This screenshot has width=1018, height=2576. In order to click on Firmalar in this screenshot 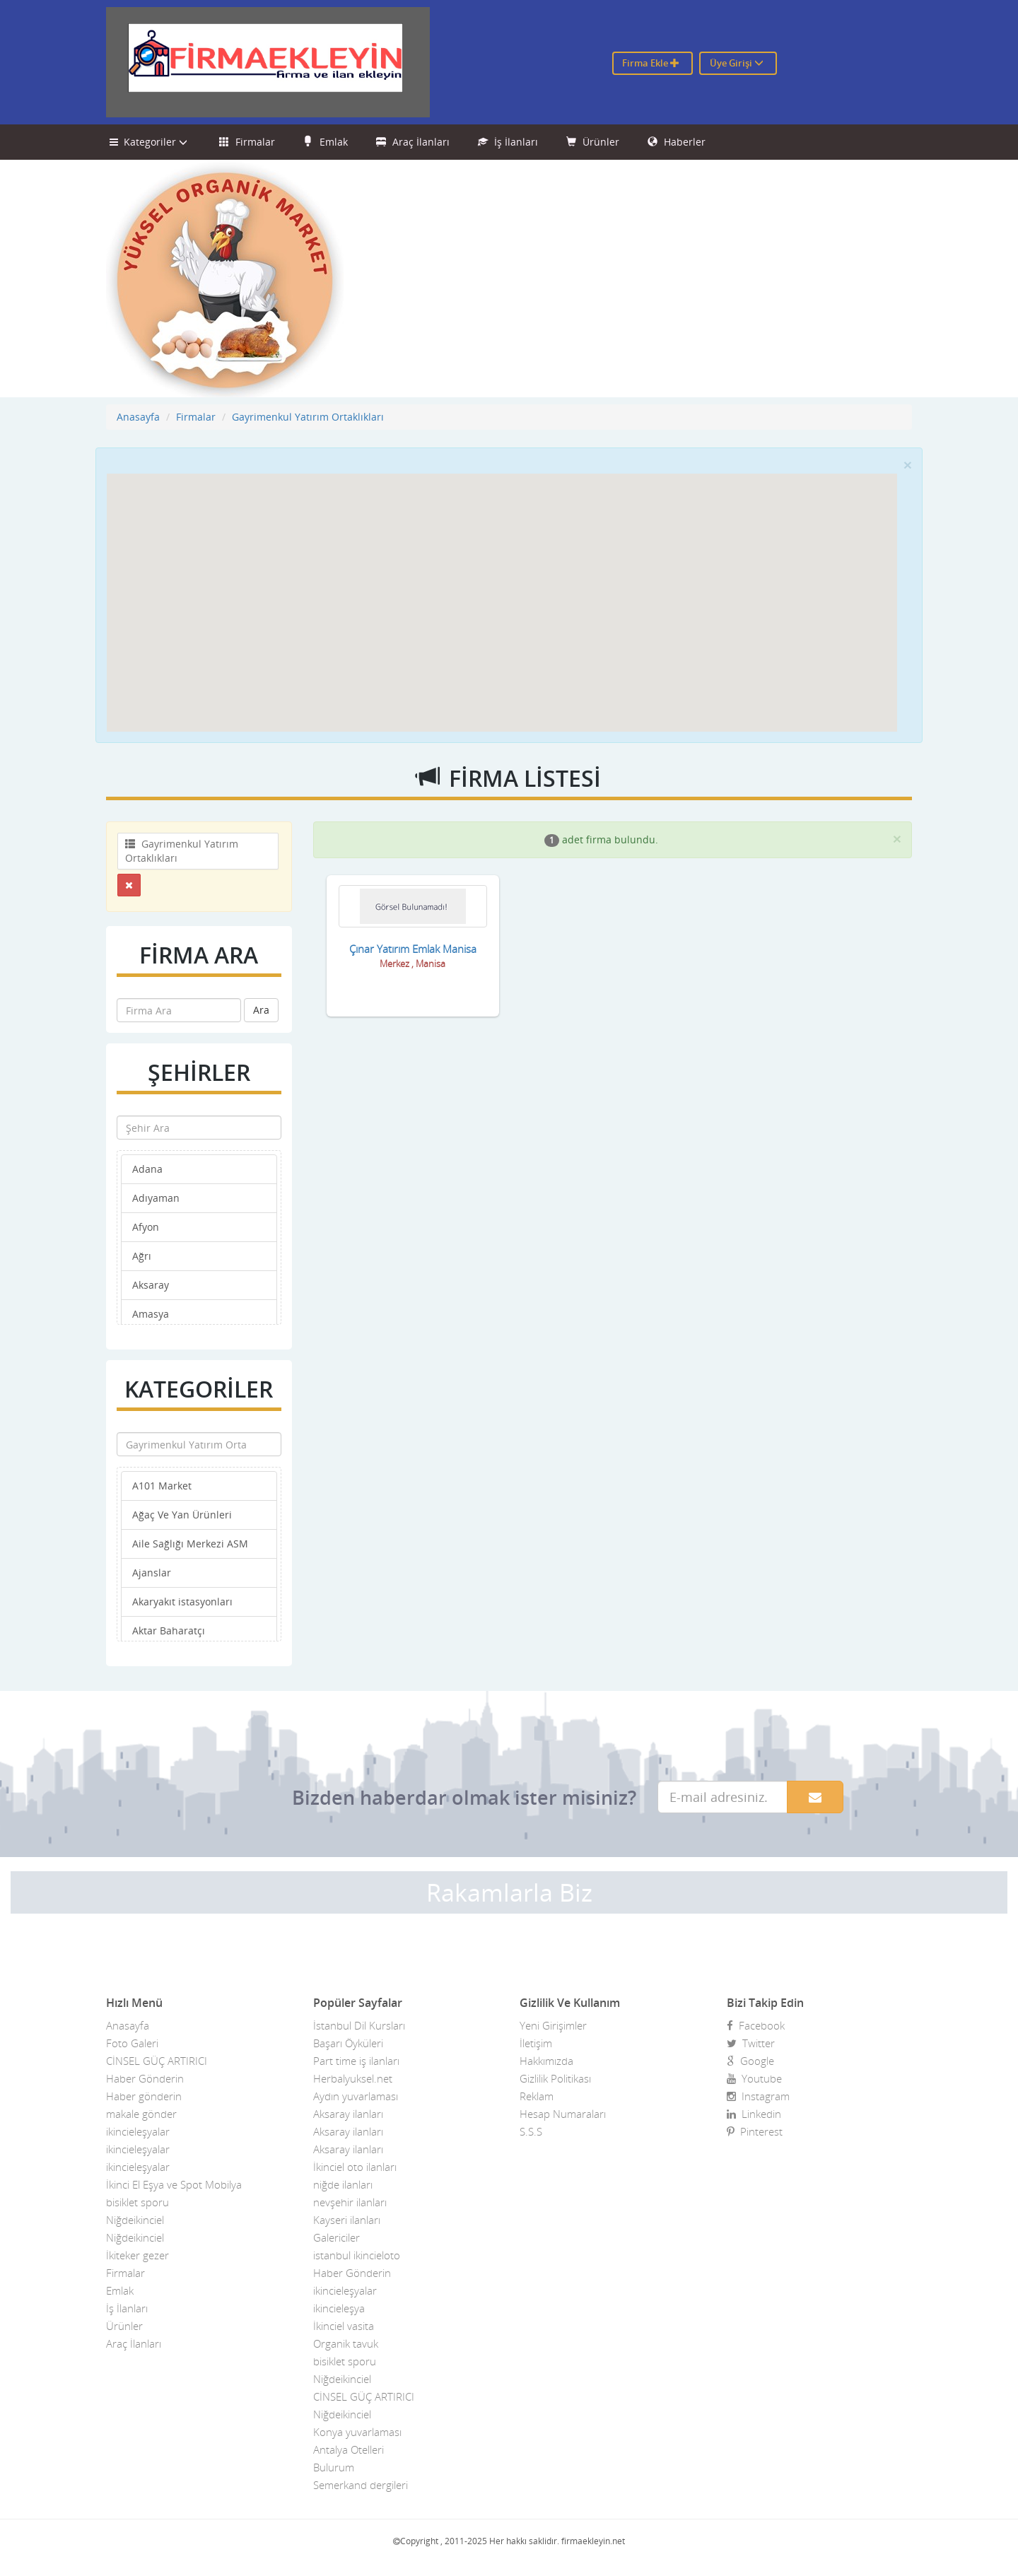, I will do `click(247, 141)`.